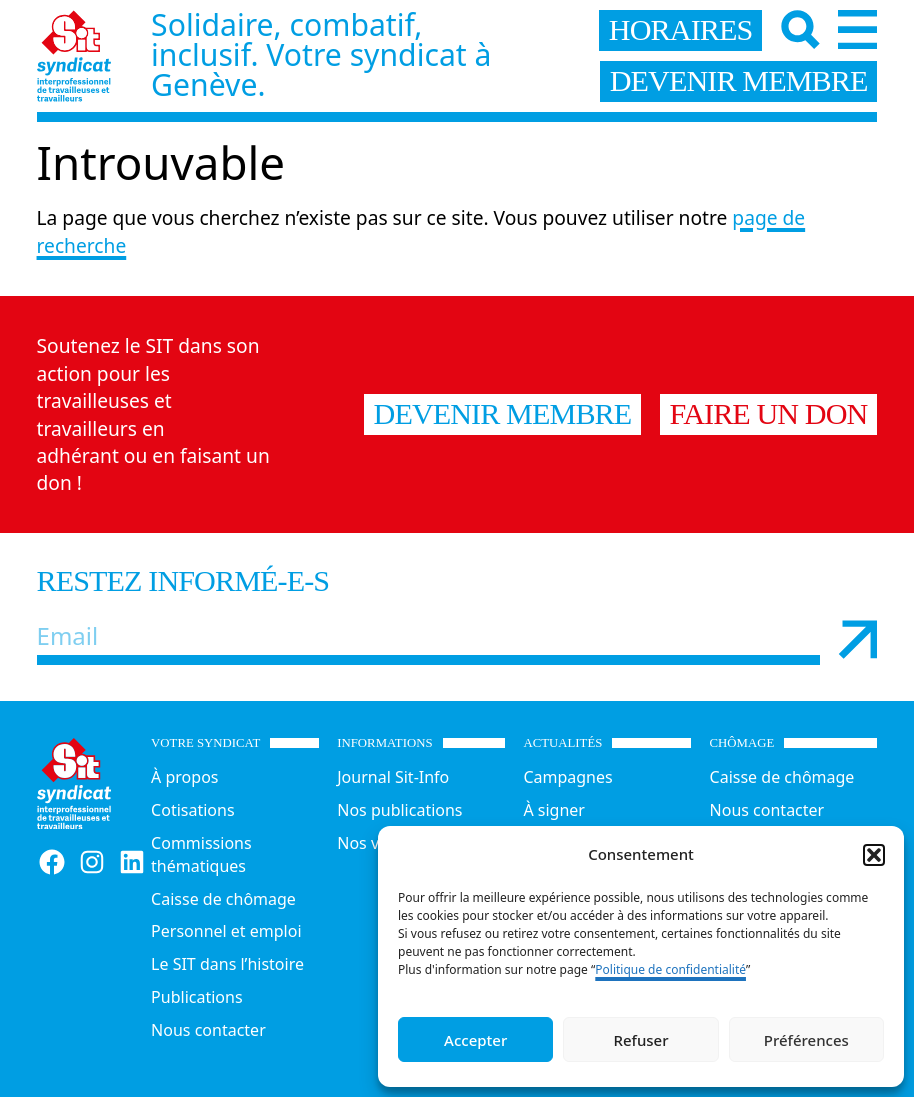 Image resolution: width=914 pixels, height=1097 pixels. What do you see at coordinates (567, 777) in the screenshot?
I see `Campagnes` at bounding box center [567, 777].